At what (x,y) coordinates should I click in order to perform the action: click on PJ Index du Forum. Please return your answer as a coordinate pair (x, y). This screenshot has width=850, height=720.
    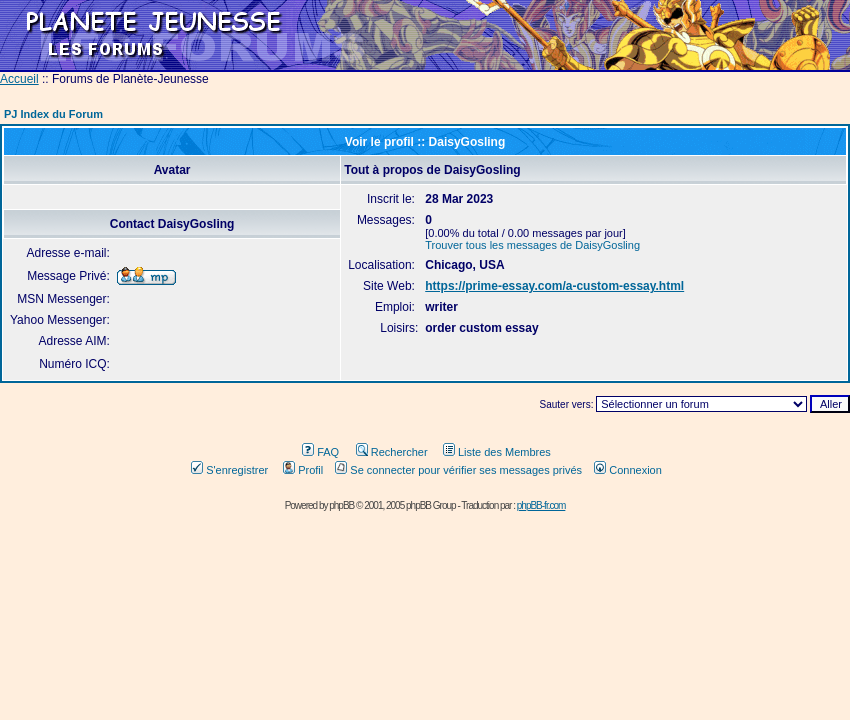
    Looking at the image, I should click on (53, 114).